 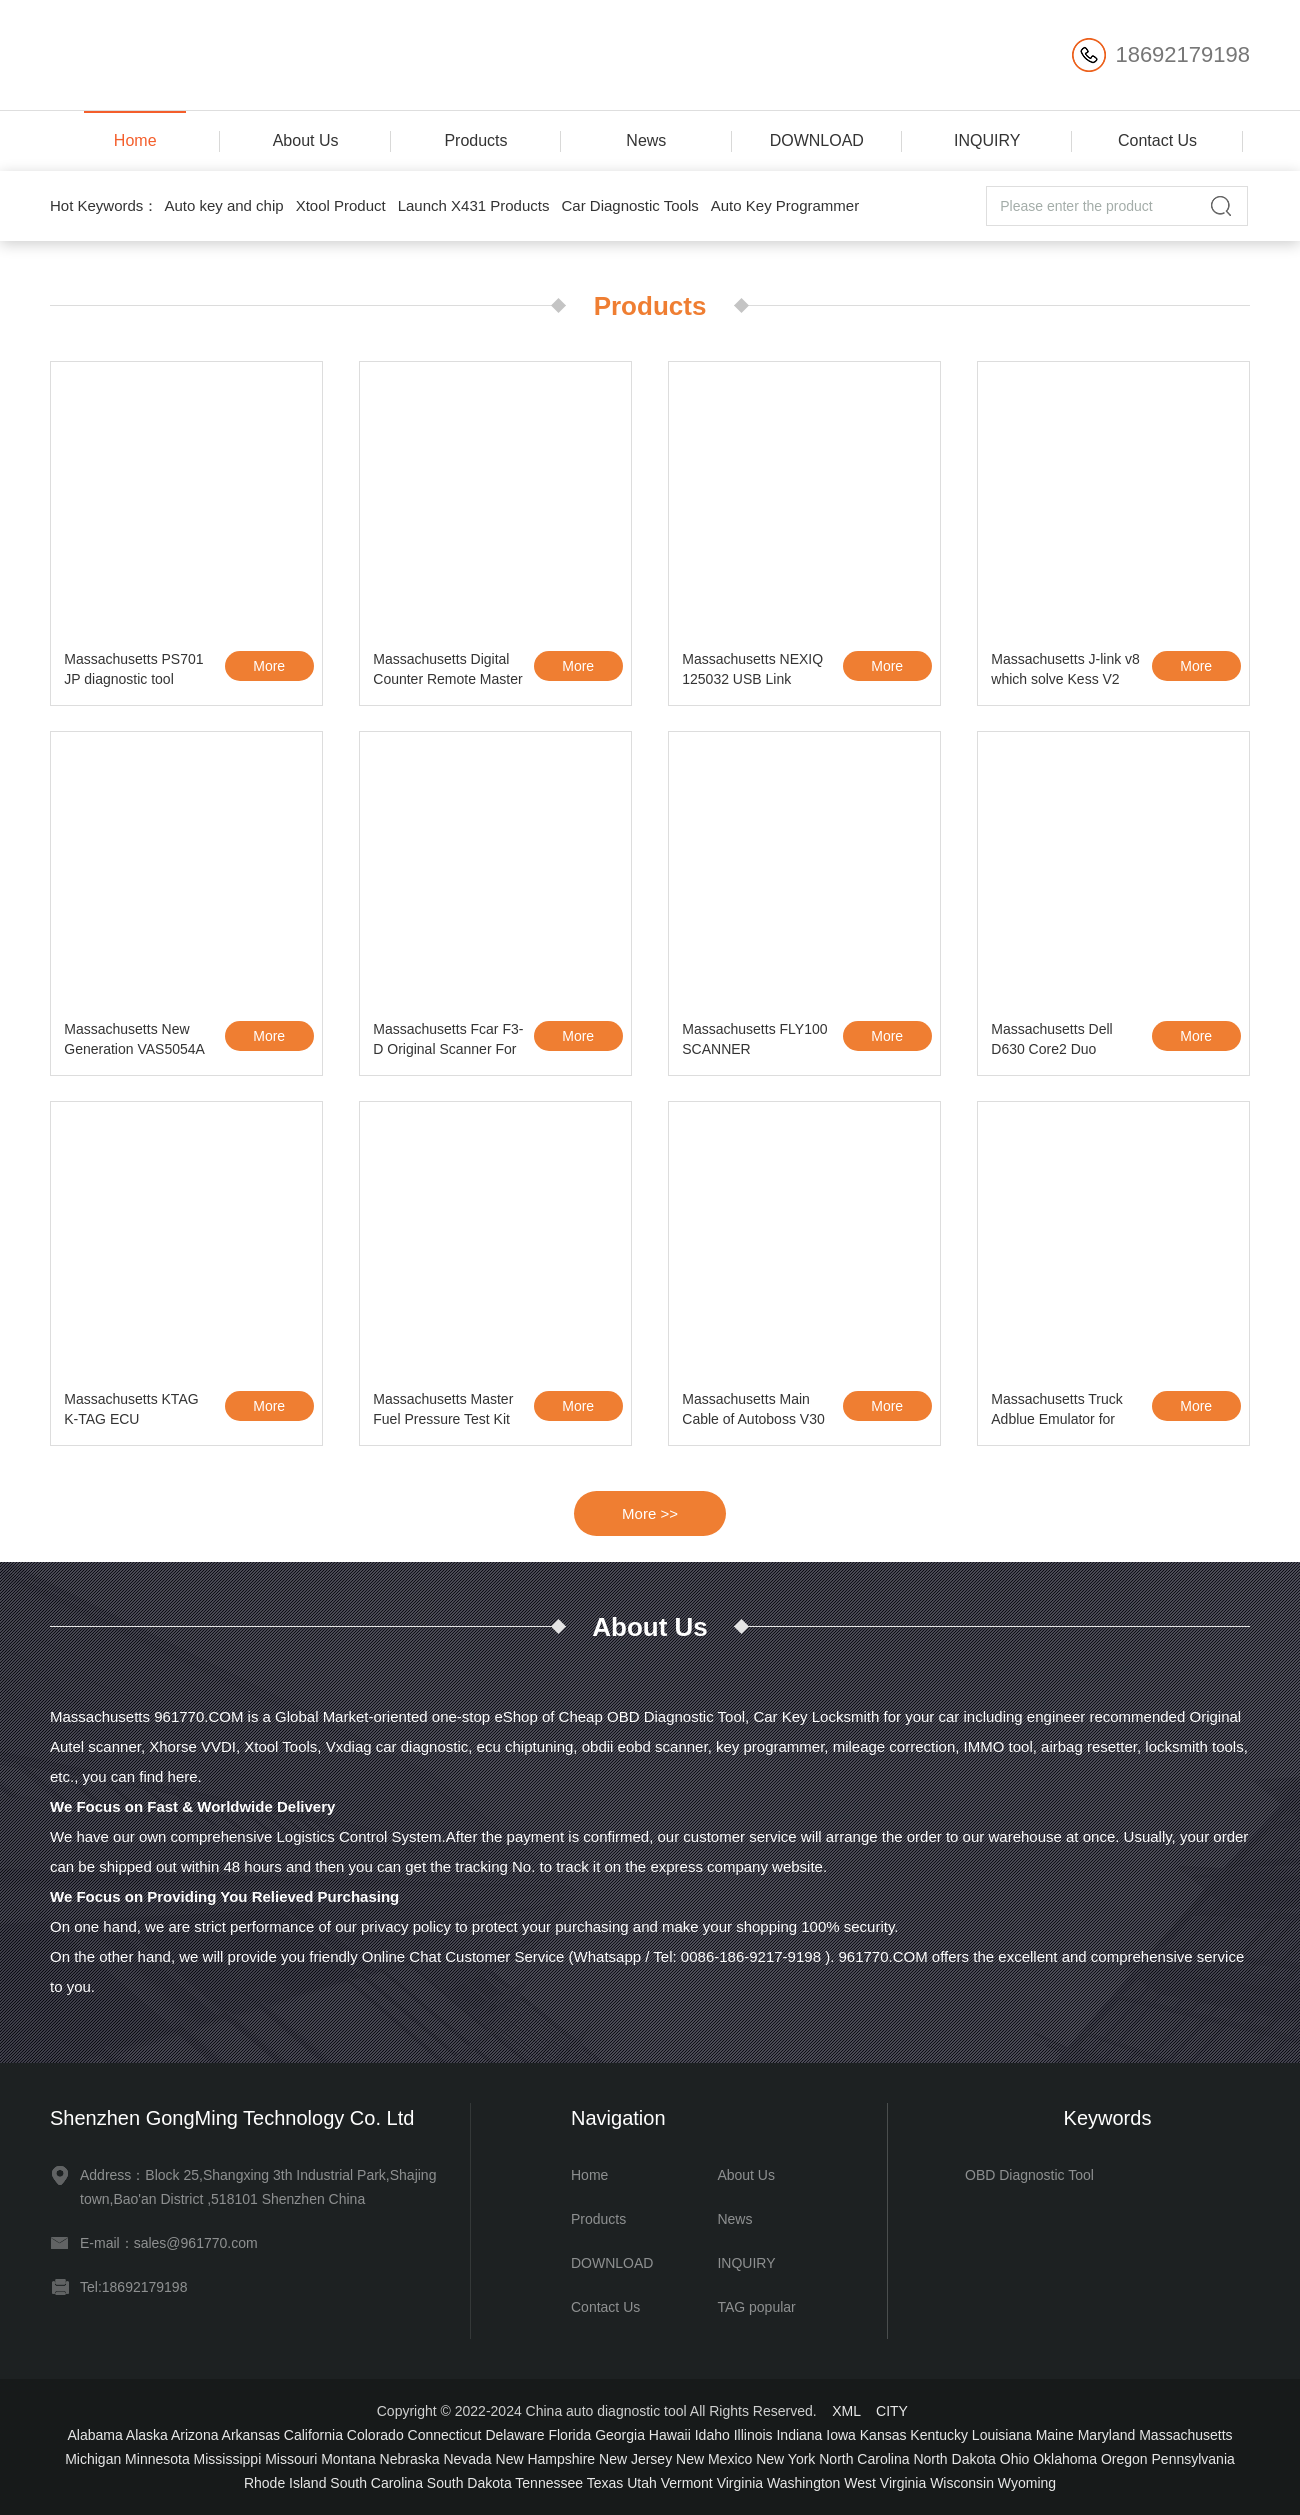 I want to click on Maine, so click(x=1055, y=2435).